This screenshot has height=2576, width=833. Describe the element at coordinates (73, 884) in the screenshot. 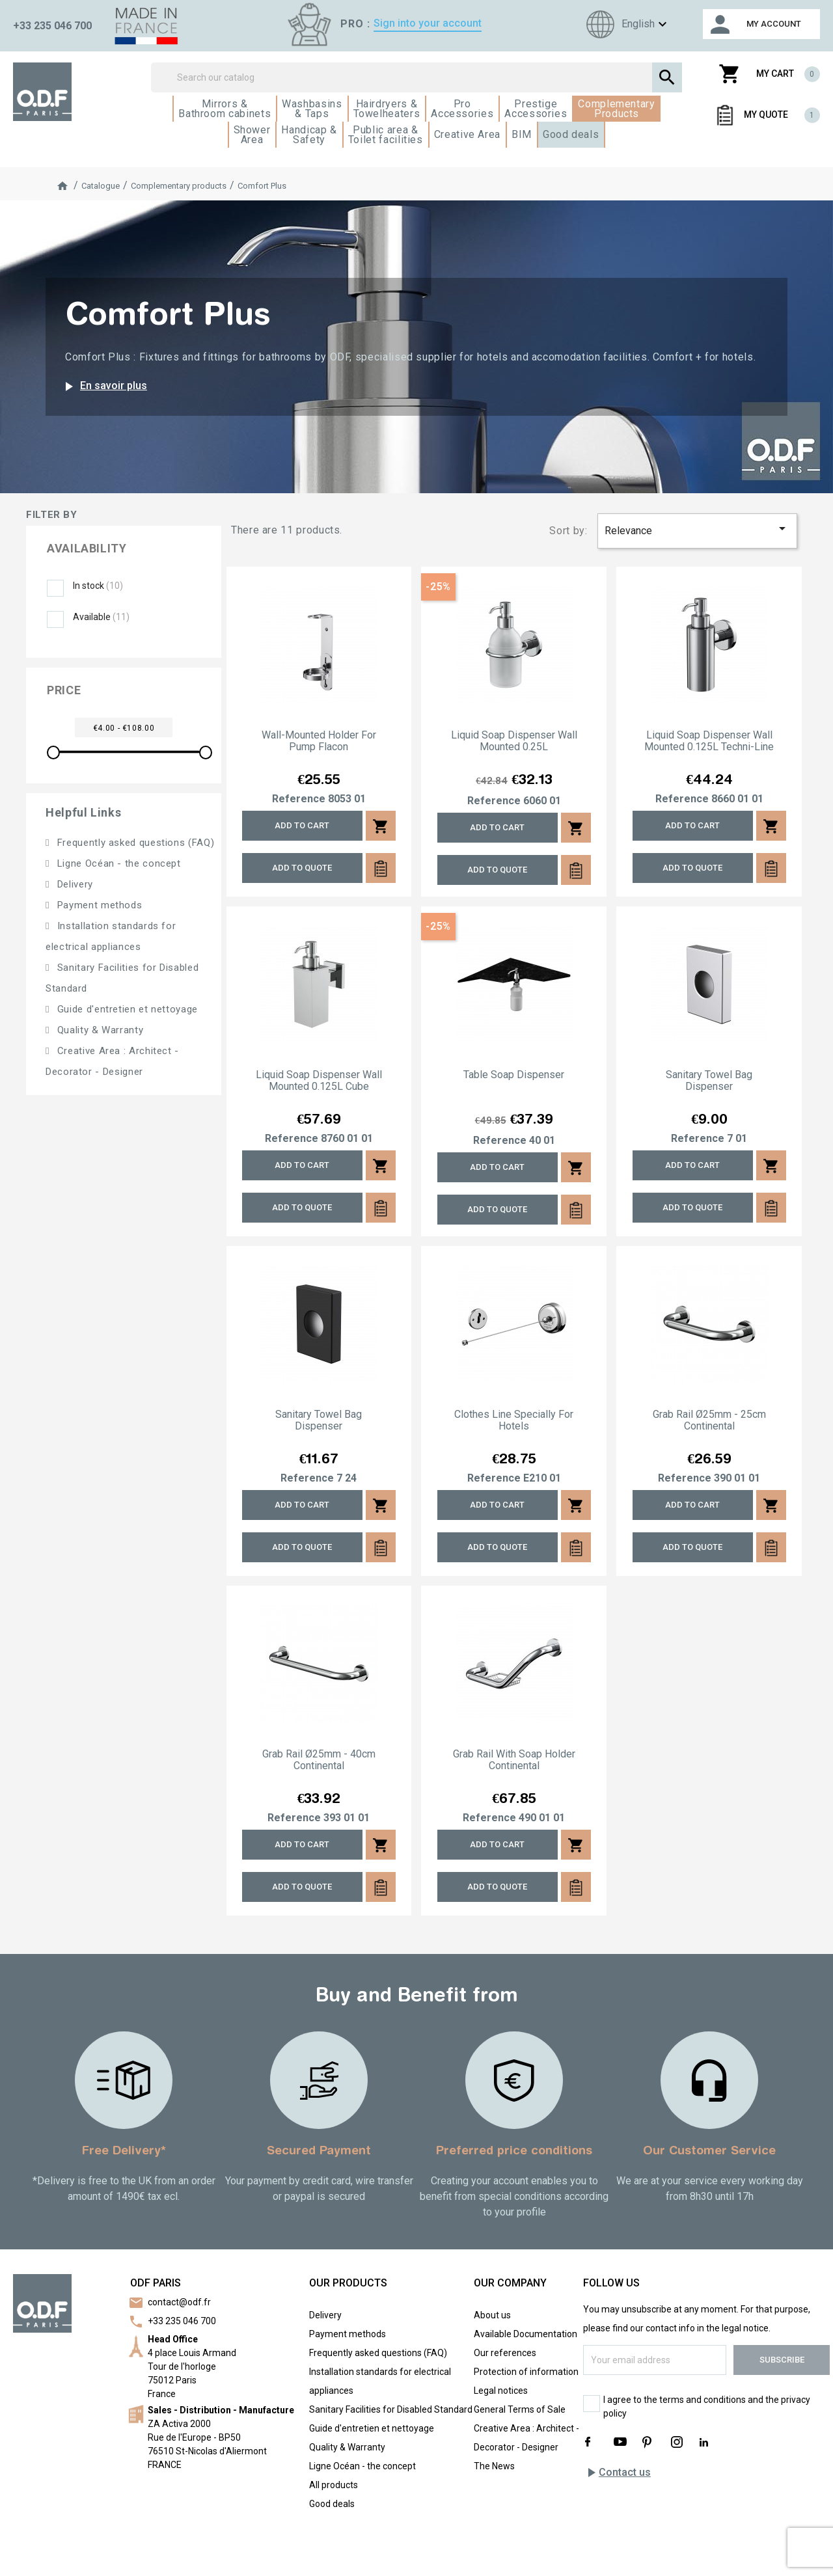

I see `Delivery` at that location.